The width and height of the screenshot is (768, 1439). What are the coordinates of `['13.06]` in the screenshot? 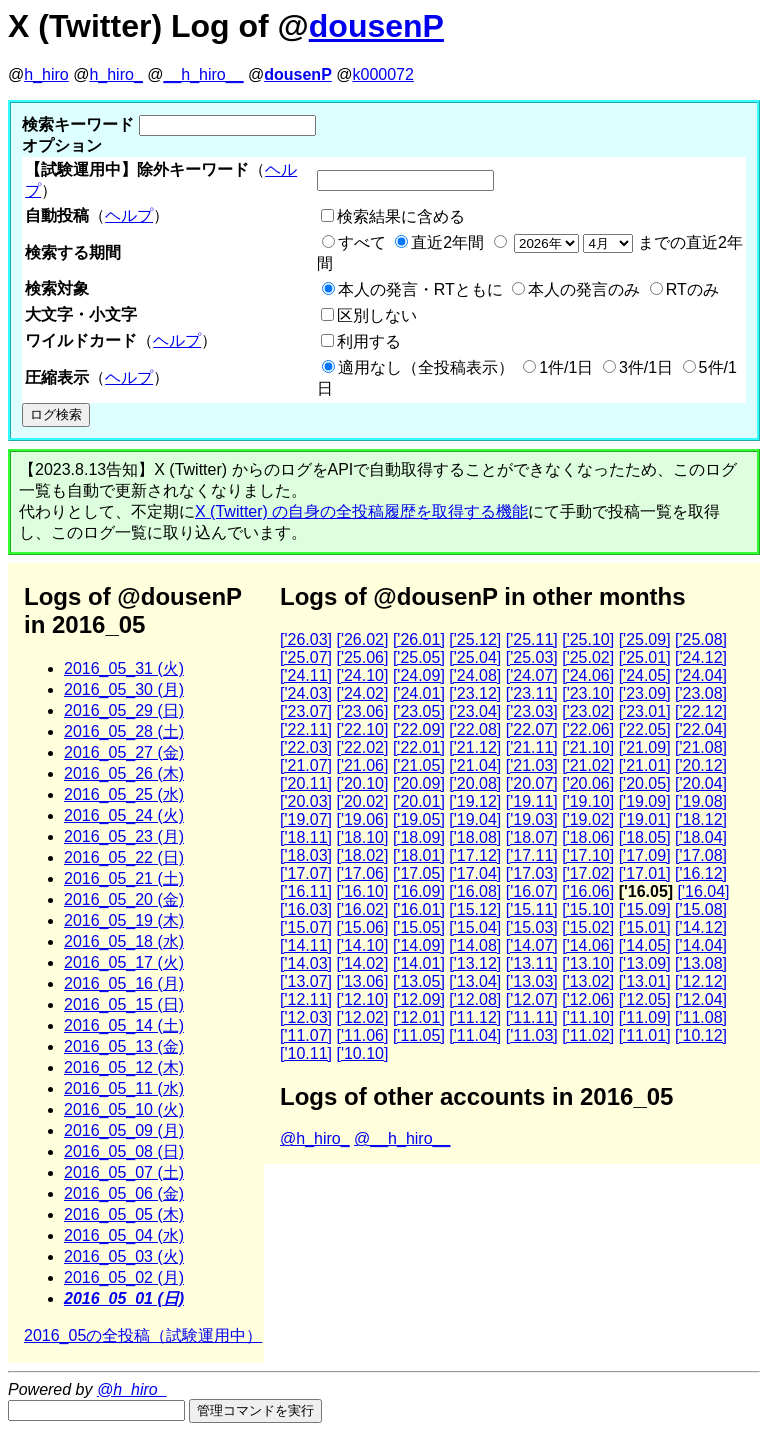 It's located at (362, 981).